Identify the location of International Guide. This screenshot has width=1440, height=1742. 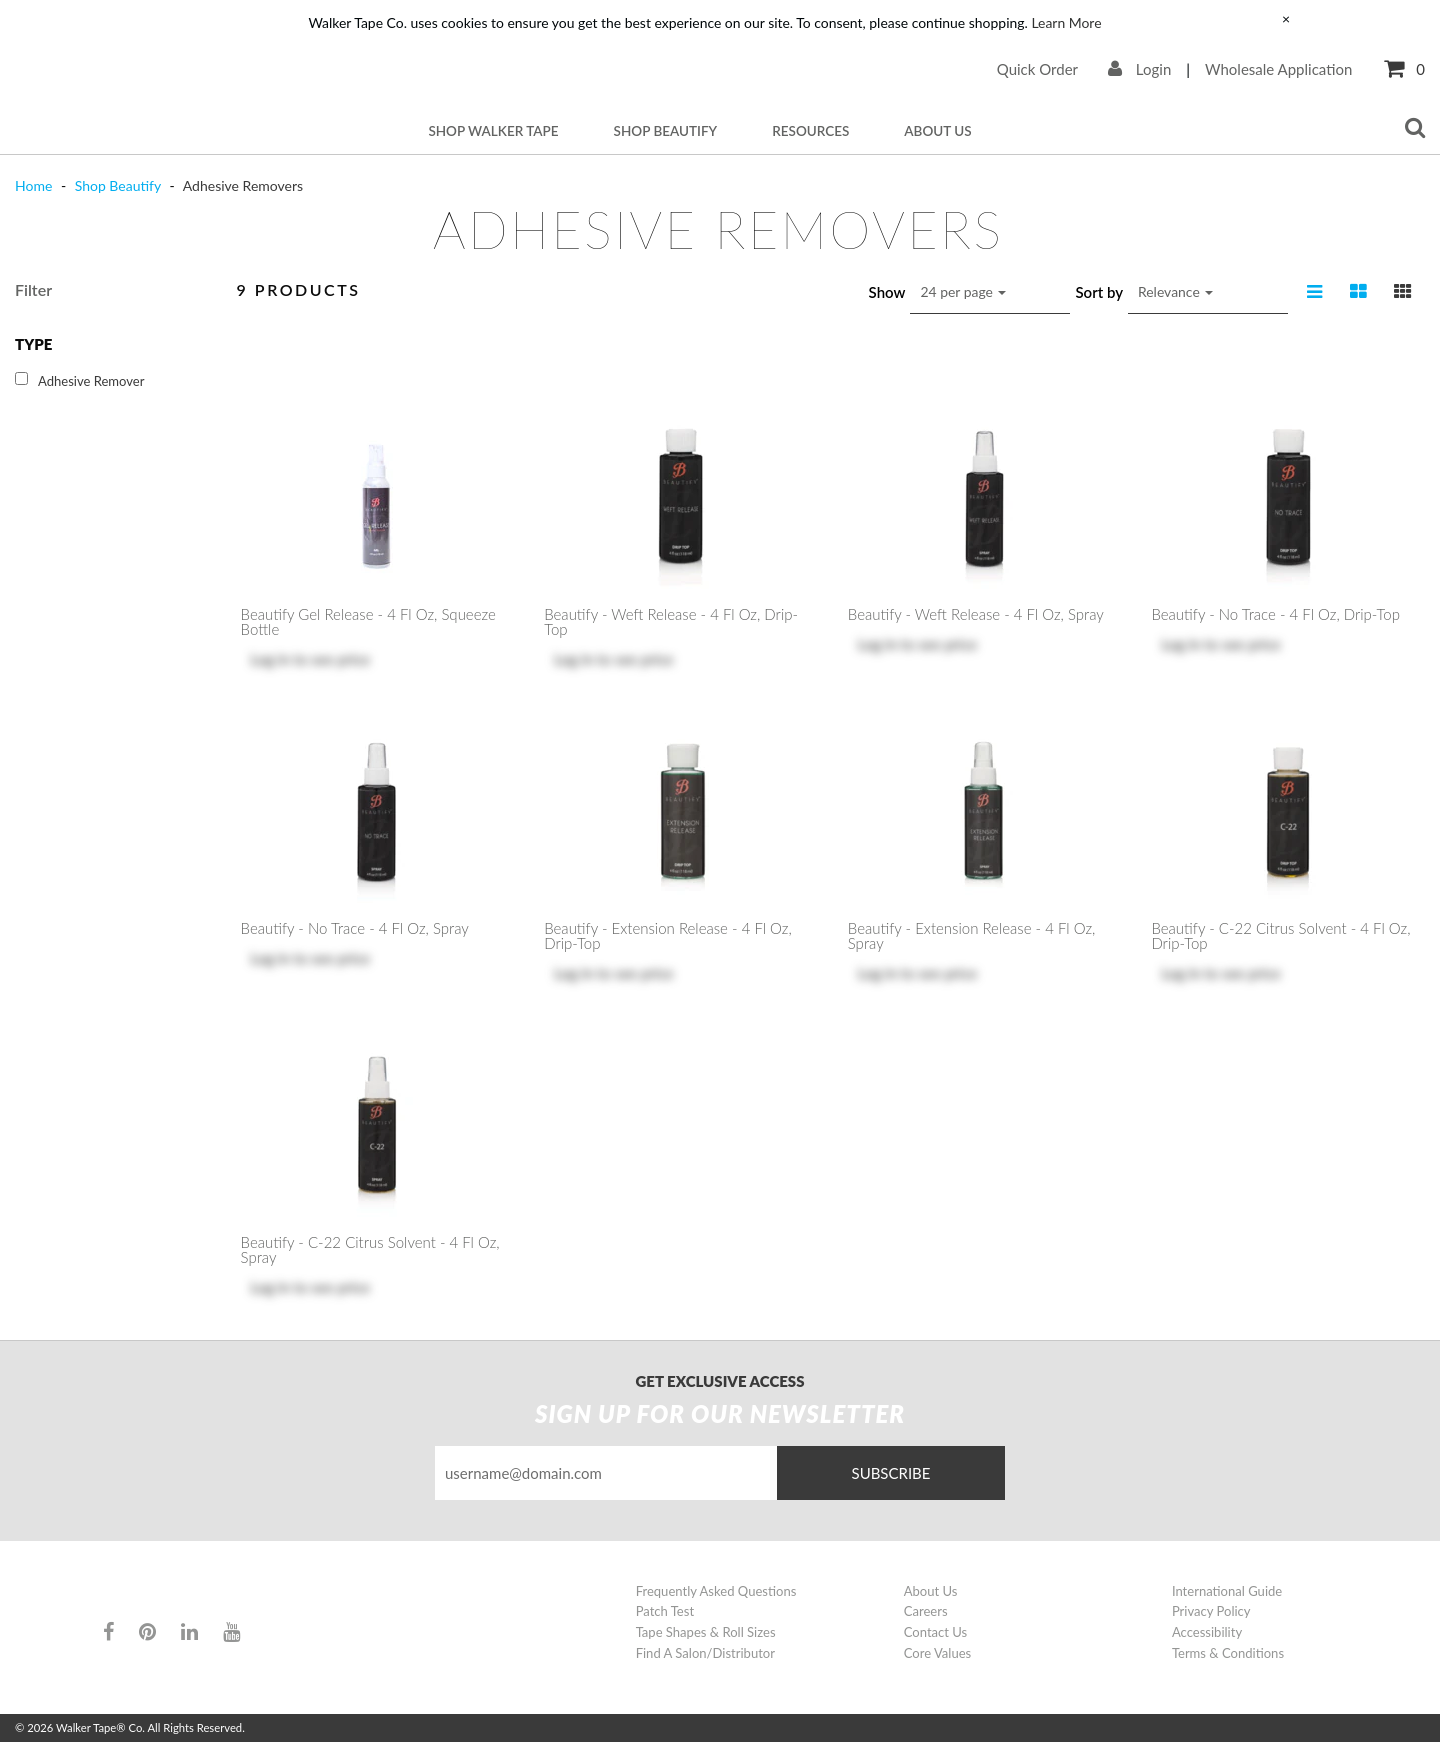
(1227, 1591).